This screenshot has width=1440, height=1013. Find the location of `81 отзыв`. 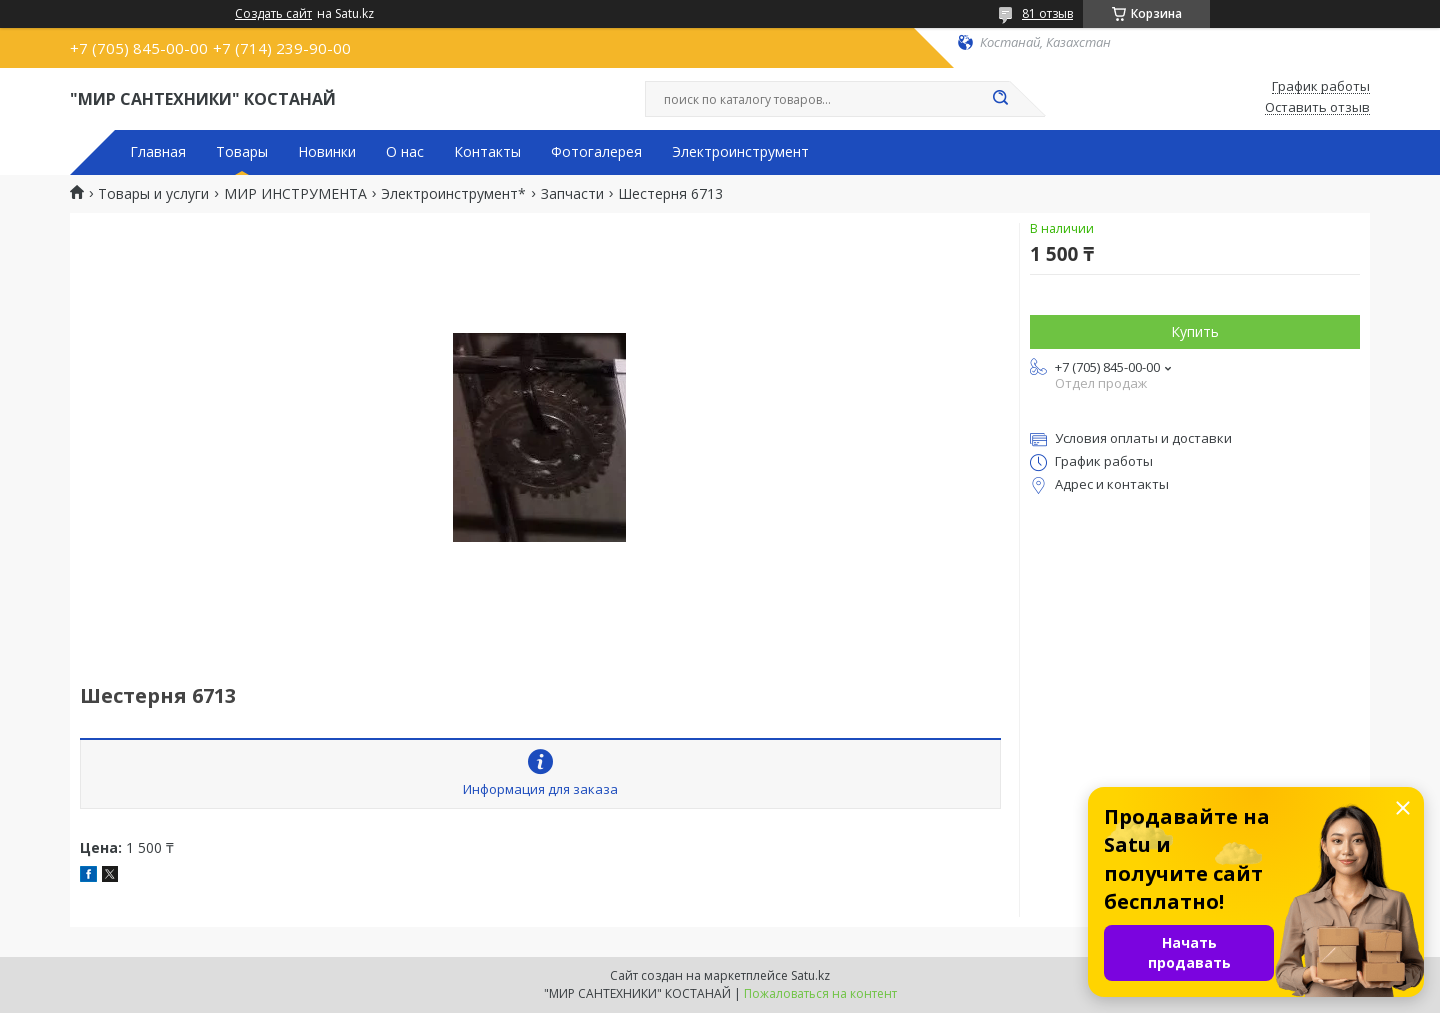

81 отзыв is located at coordinates (1047, 13).